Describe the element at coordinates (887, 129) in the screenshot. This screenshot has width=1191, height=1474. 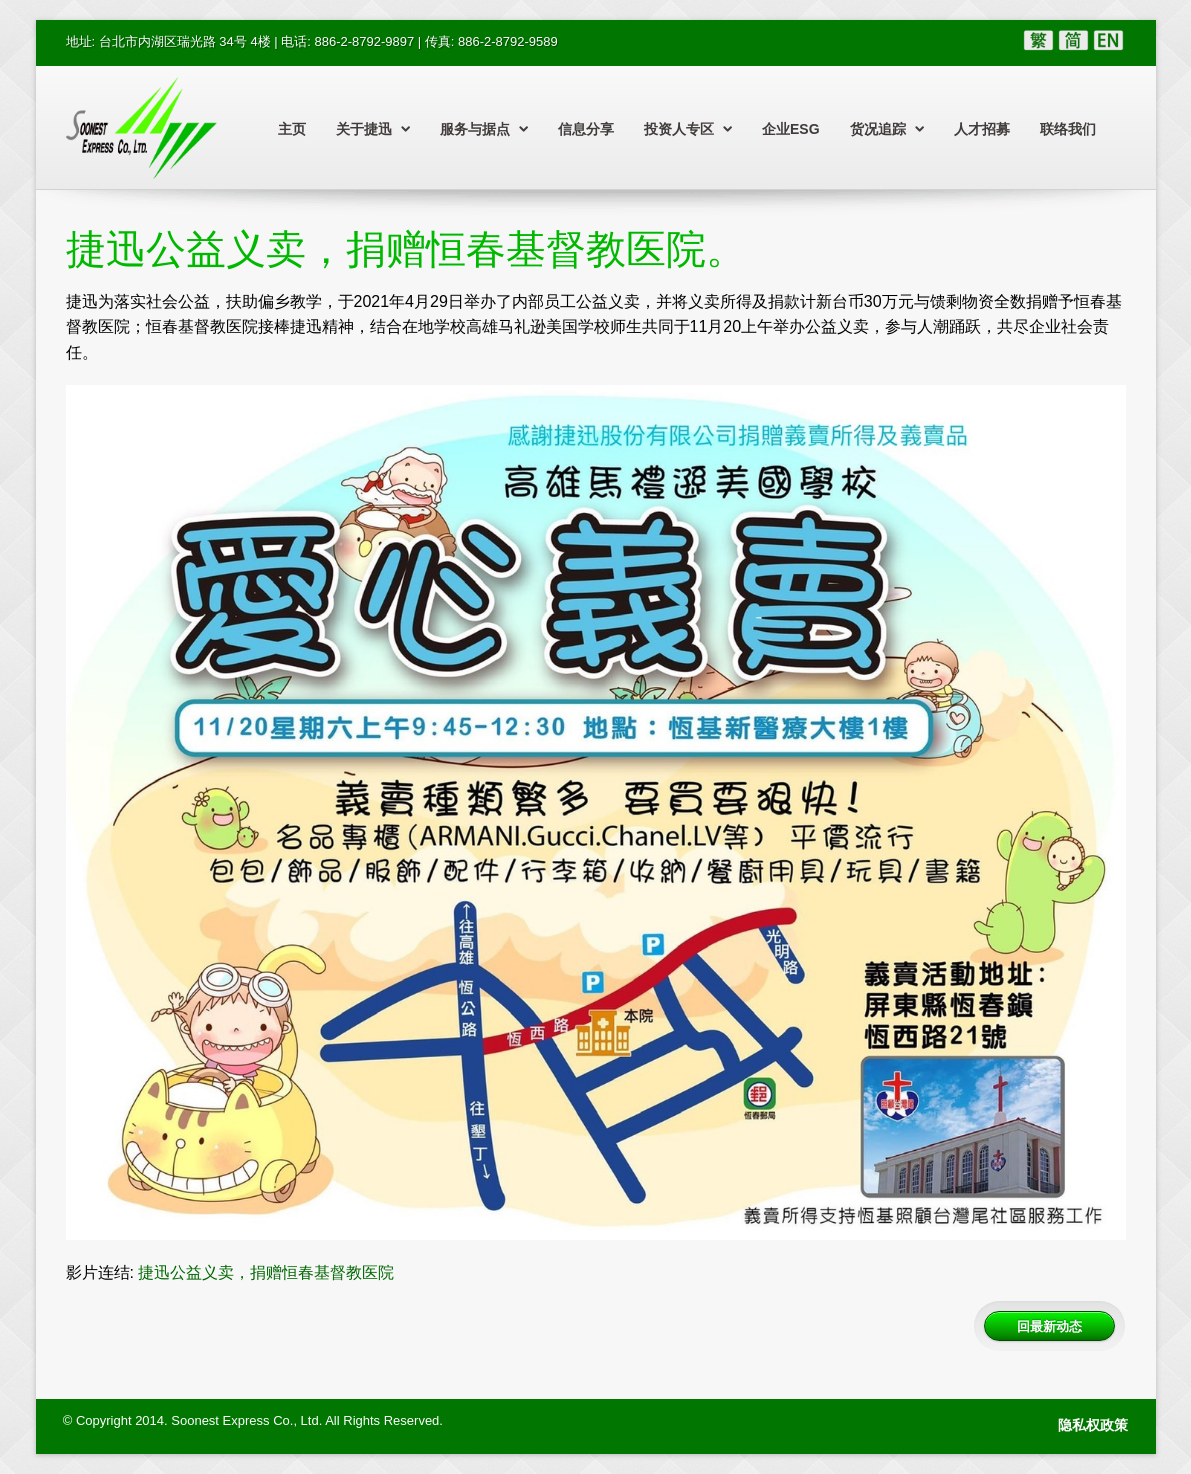
I see `货况追踪` at that location.